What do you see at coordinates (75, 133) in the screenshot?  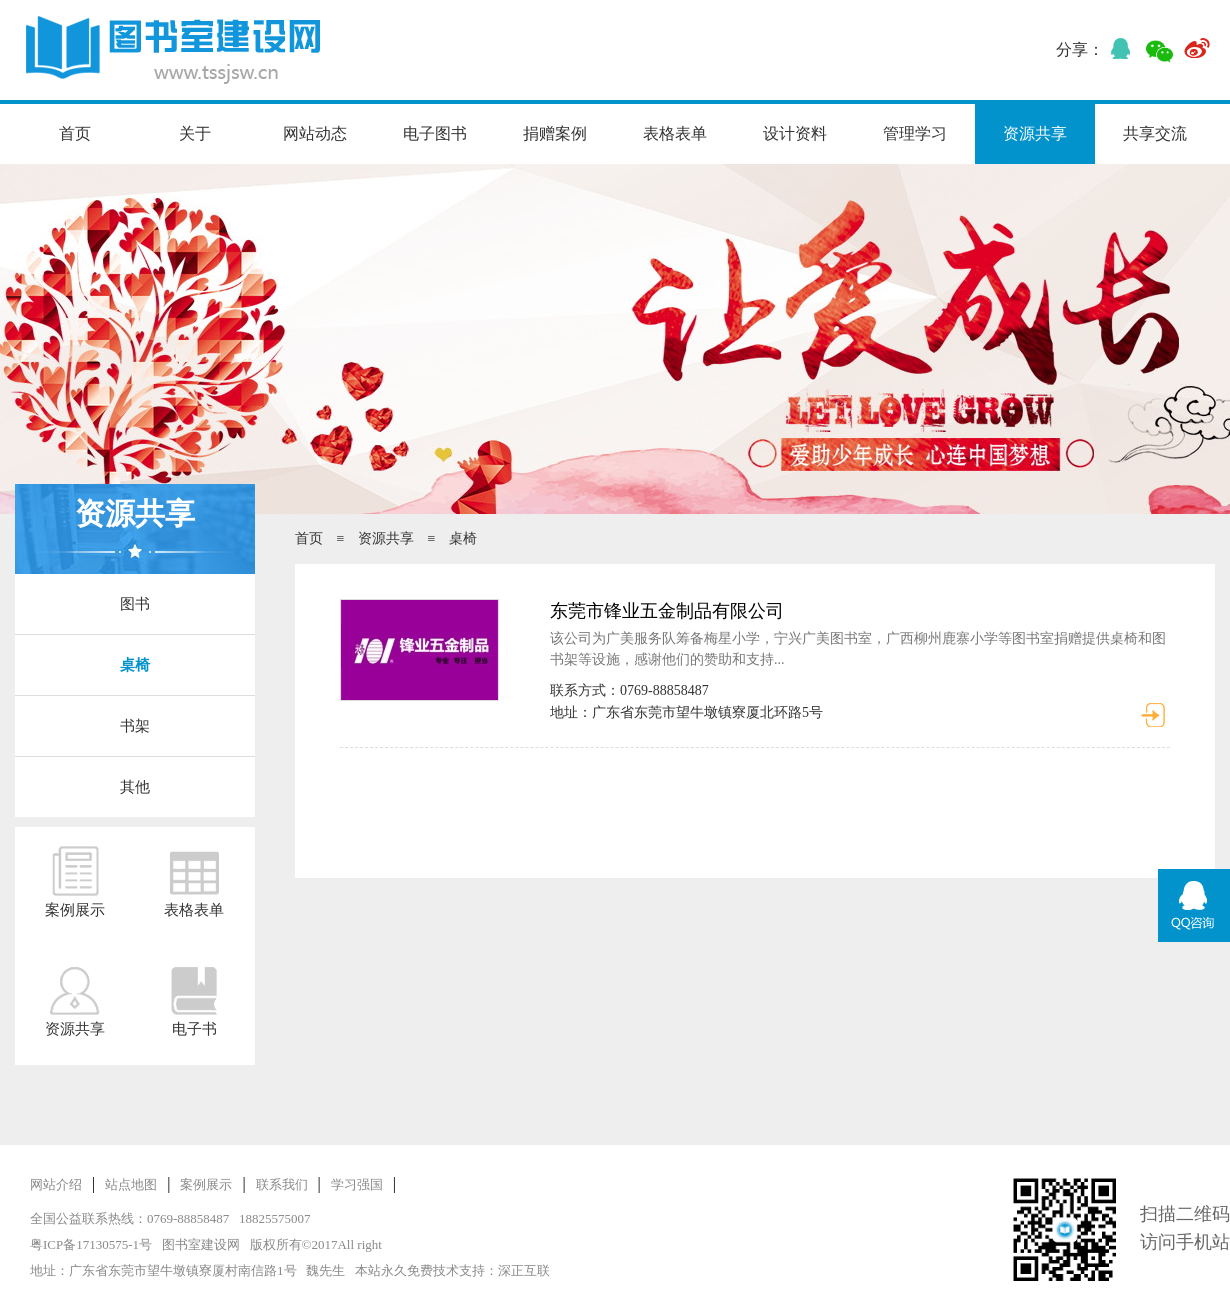 I see `首页` at bounding box center [75, 133].